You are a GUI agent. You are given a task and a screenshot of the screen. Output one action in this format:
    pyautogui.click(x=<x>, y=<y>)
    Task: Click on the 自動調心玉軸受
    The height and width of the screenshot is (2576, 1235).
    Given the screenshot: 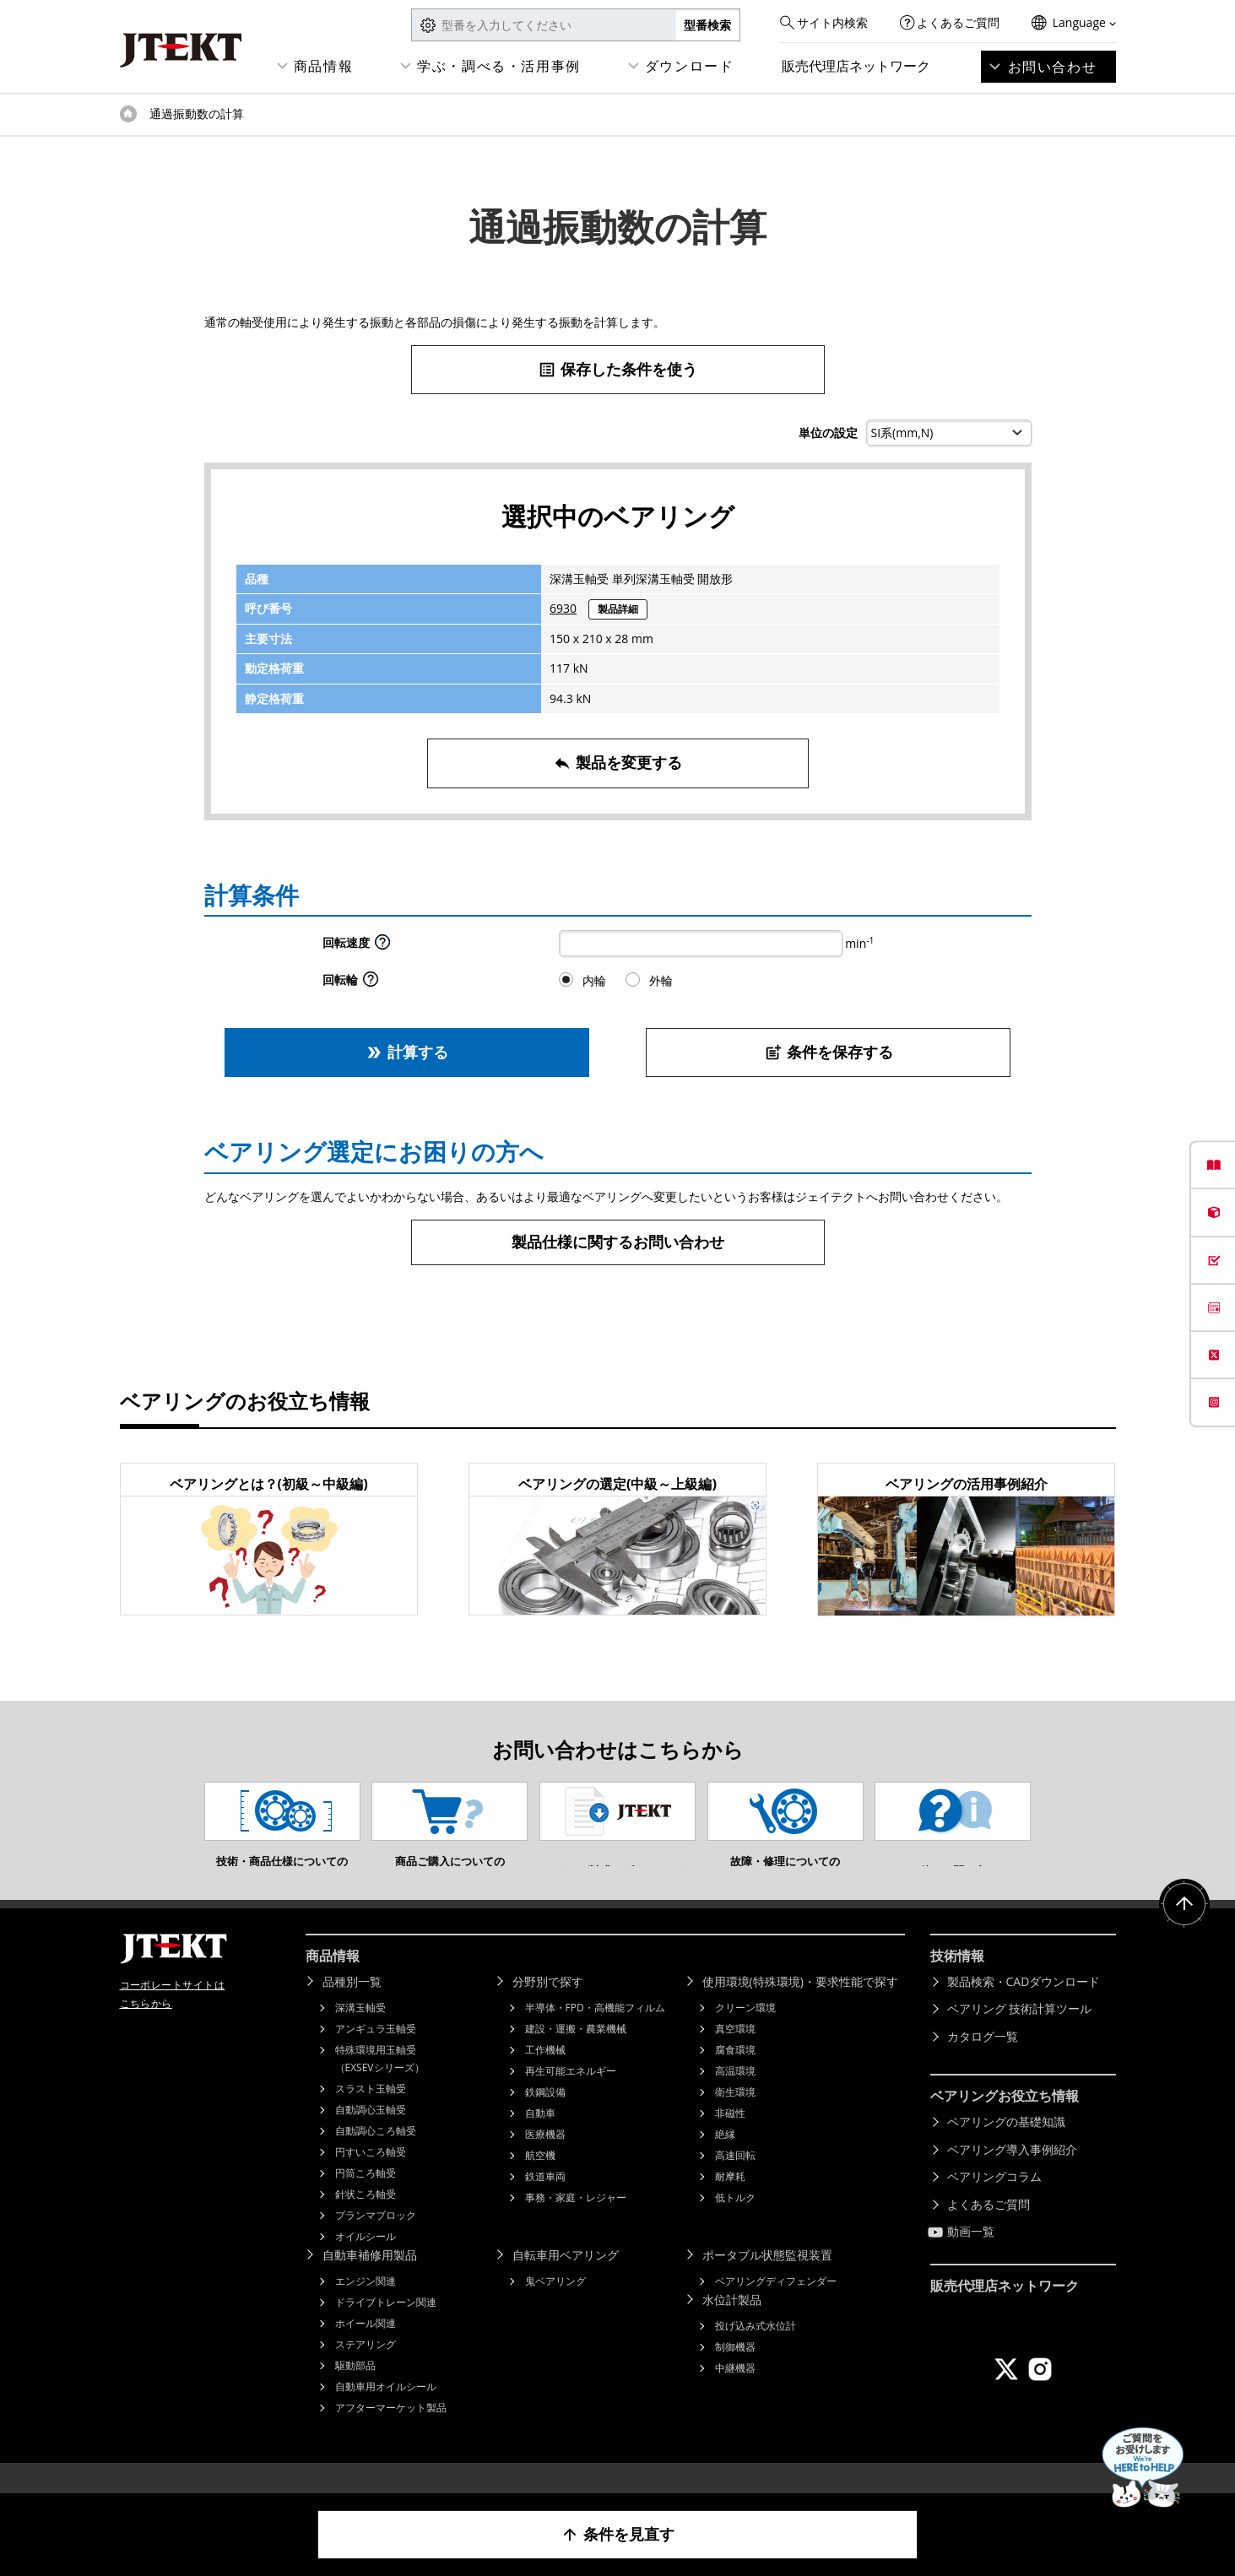 What is the action you would take?
    pyautogui.click(x=370, y=2135)
    